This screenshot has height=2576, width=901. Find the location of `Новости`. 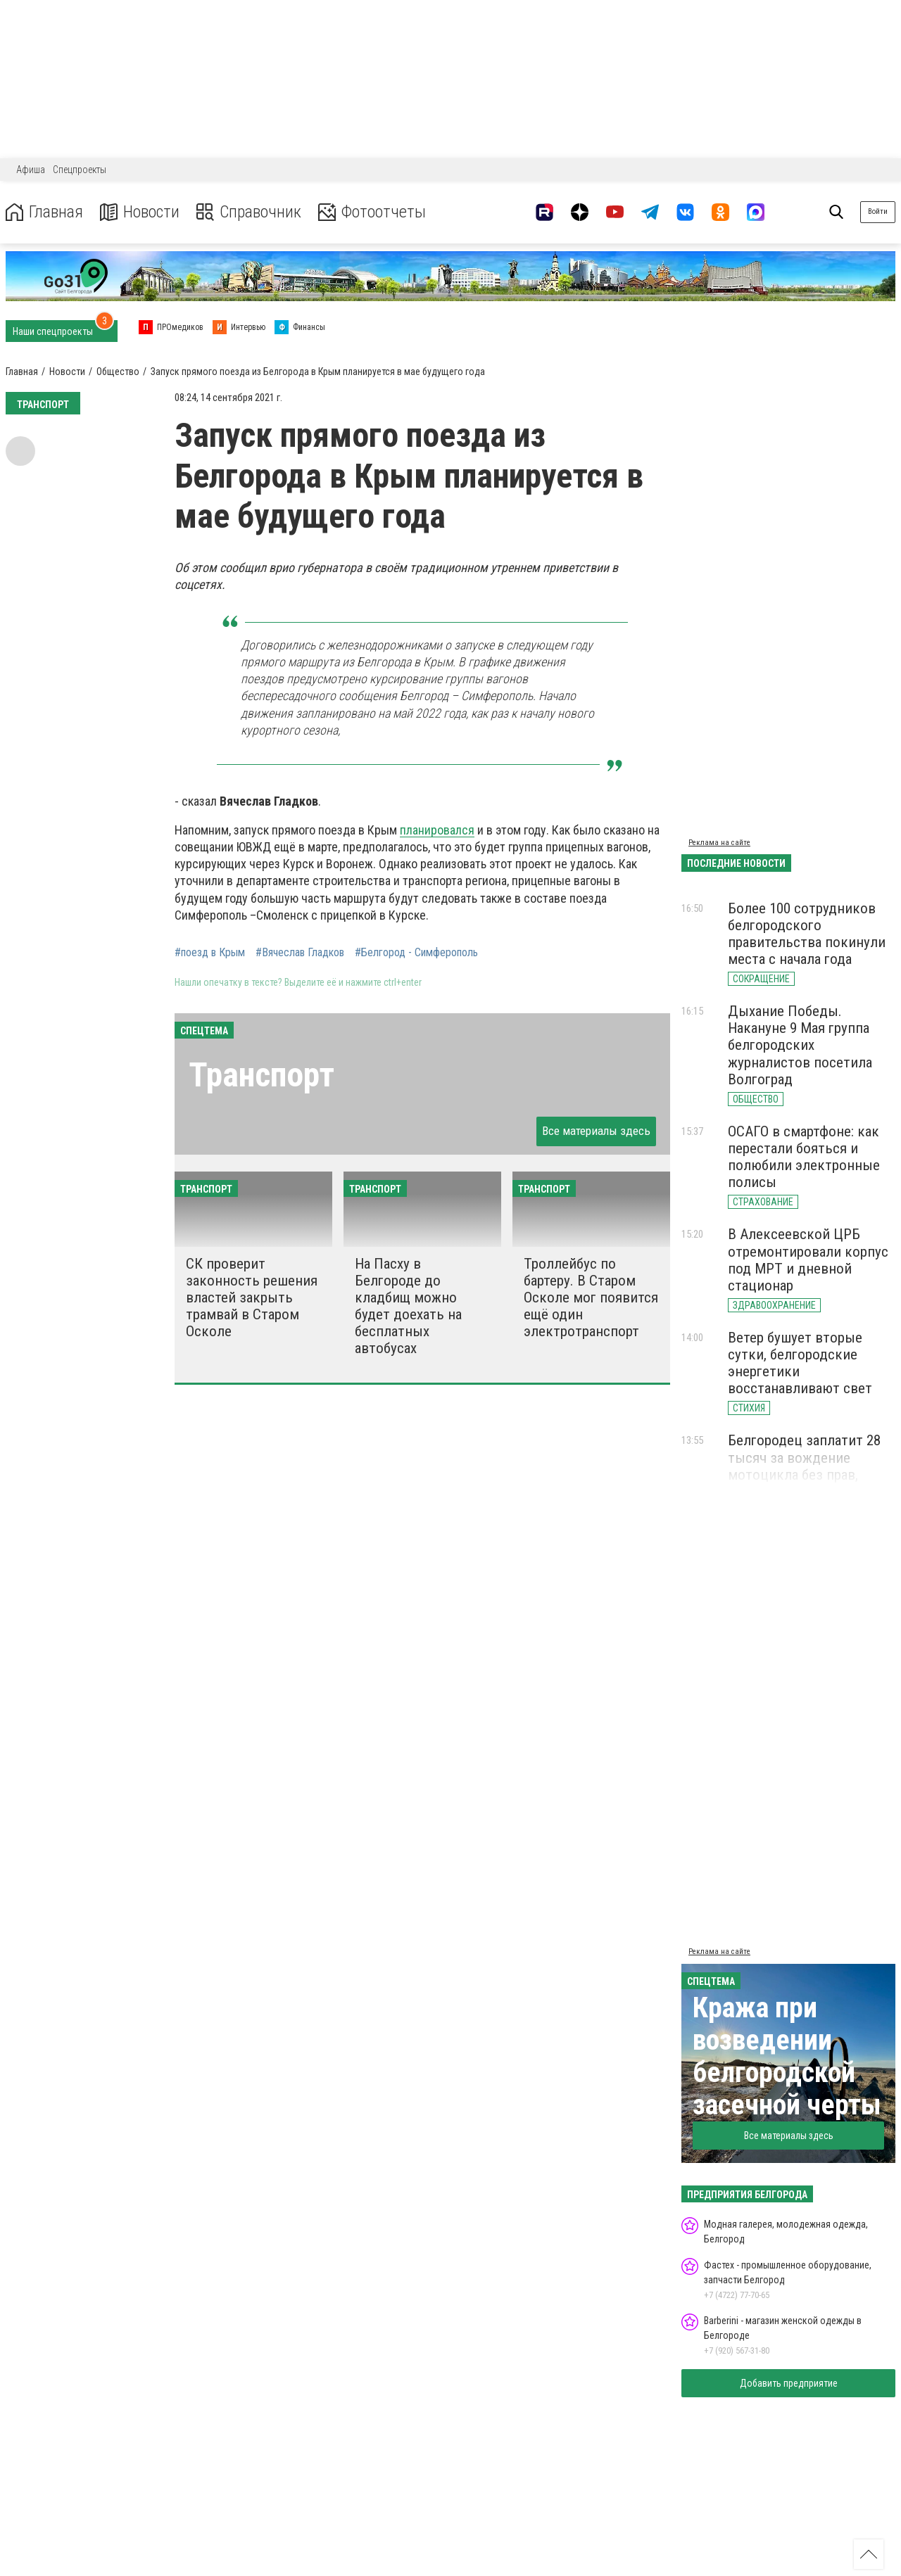

Новости is located at coordinates (139, 212).